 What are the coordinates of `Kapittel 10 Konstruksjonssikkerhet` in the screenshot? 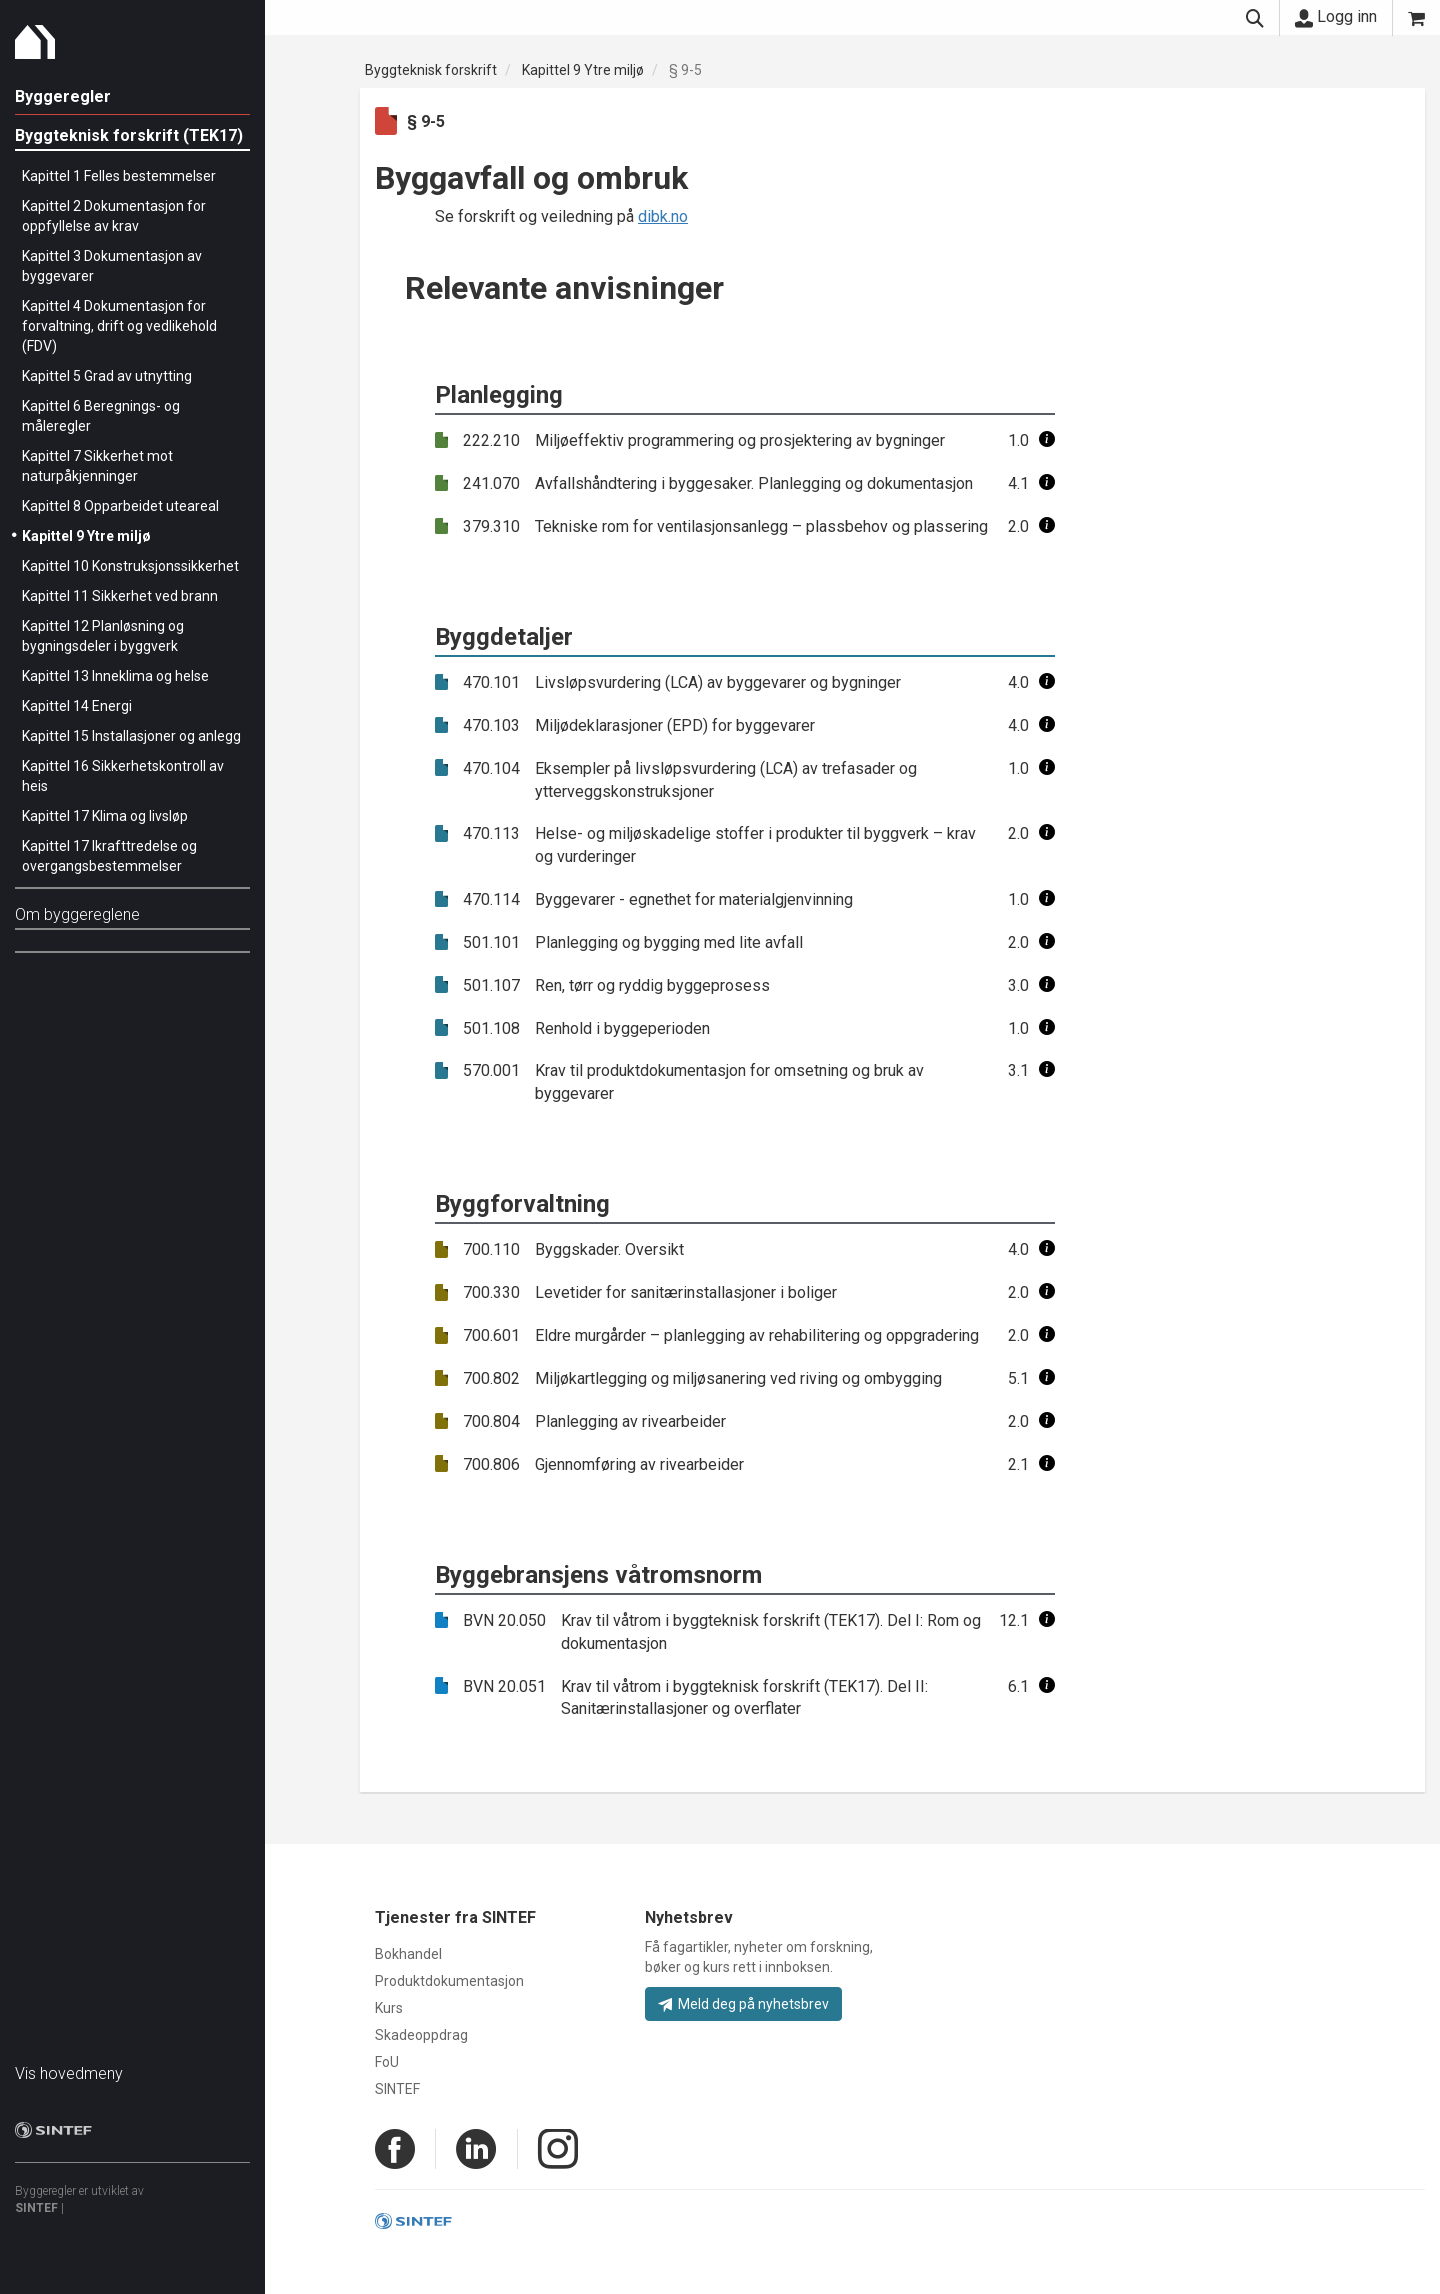 It's located at (130, 566).